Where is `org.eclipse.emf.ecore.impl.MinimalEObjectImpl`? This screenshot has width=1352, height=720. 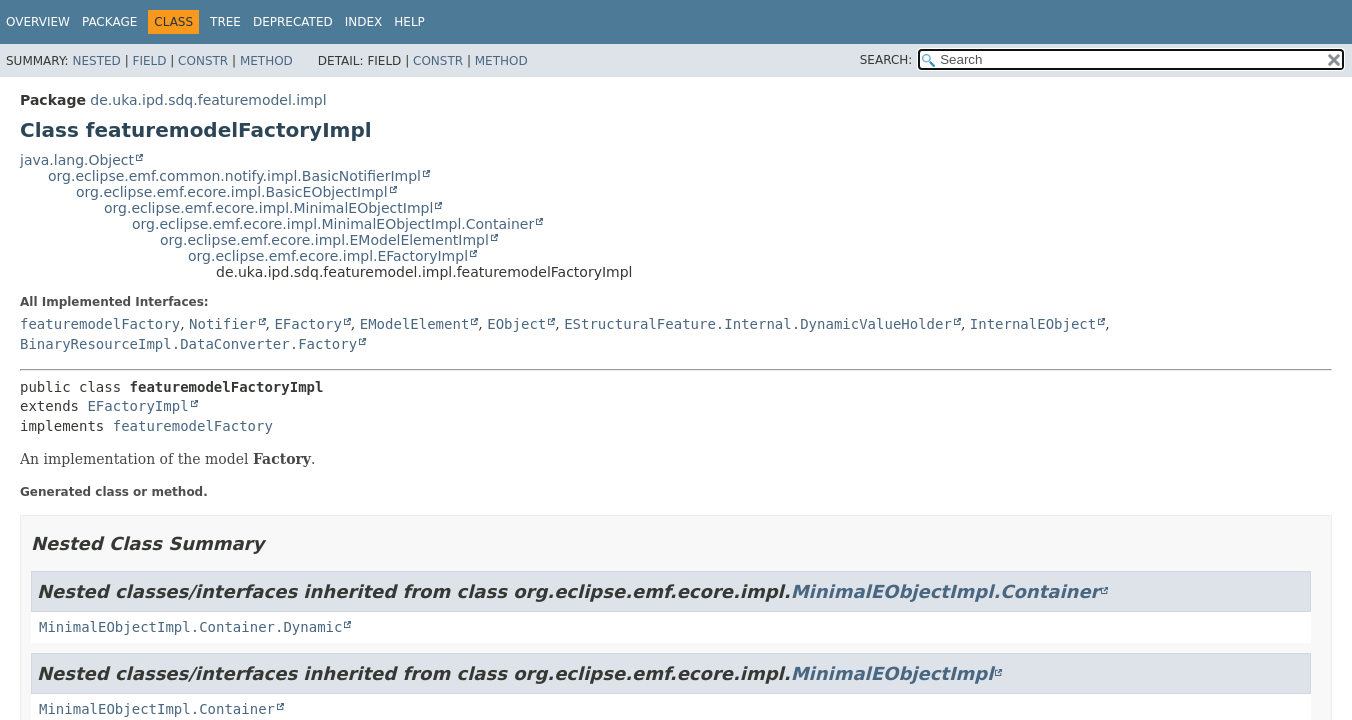
org.eclipse.emf.ecore.impl.MinimalEObjectImpl is located at coordinates (268, 208).